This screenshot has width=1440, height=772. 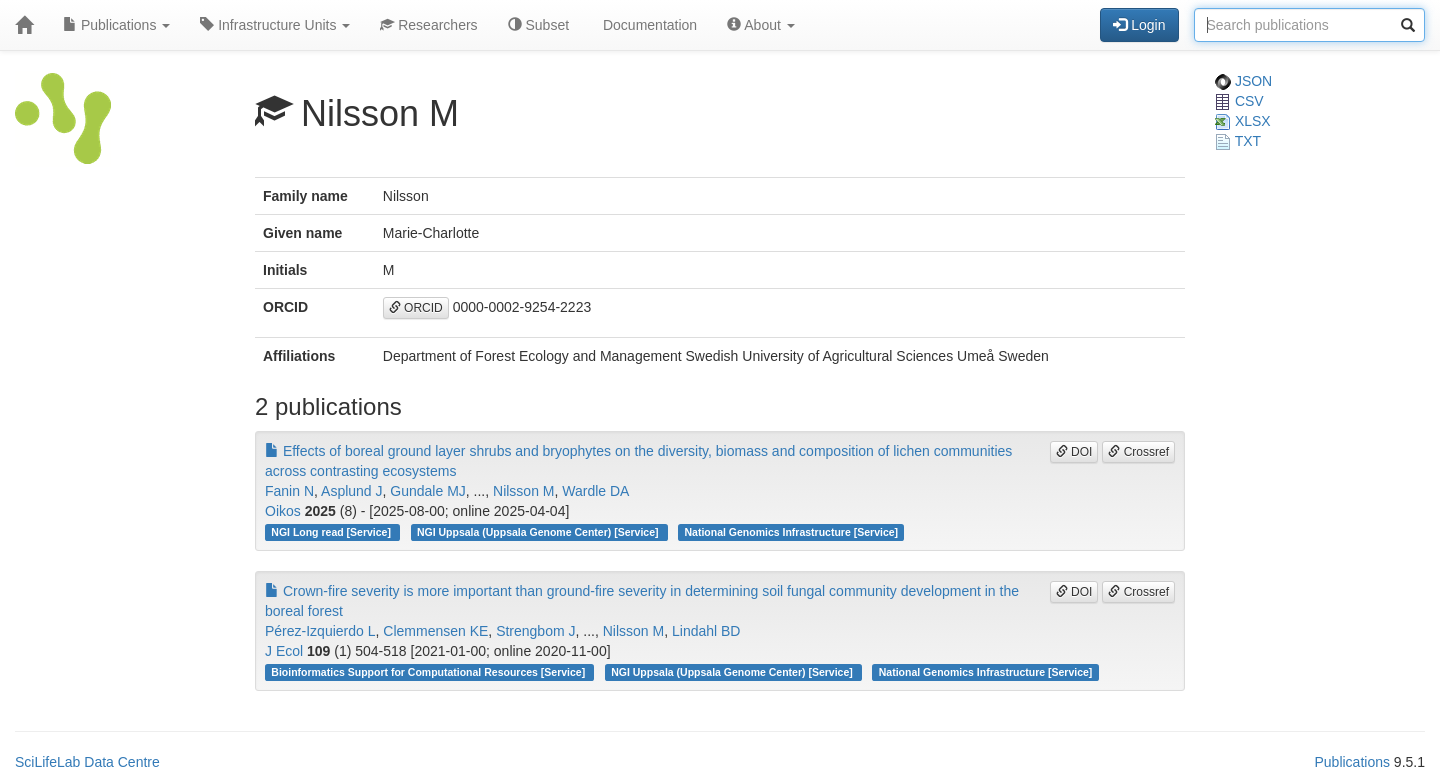 I want to click on NGI Uppsala (Uppsala Genome Center) [Service], so click(x=539, y=532).